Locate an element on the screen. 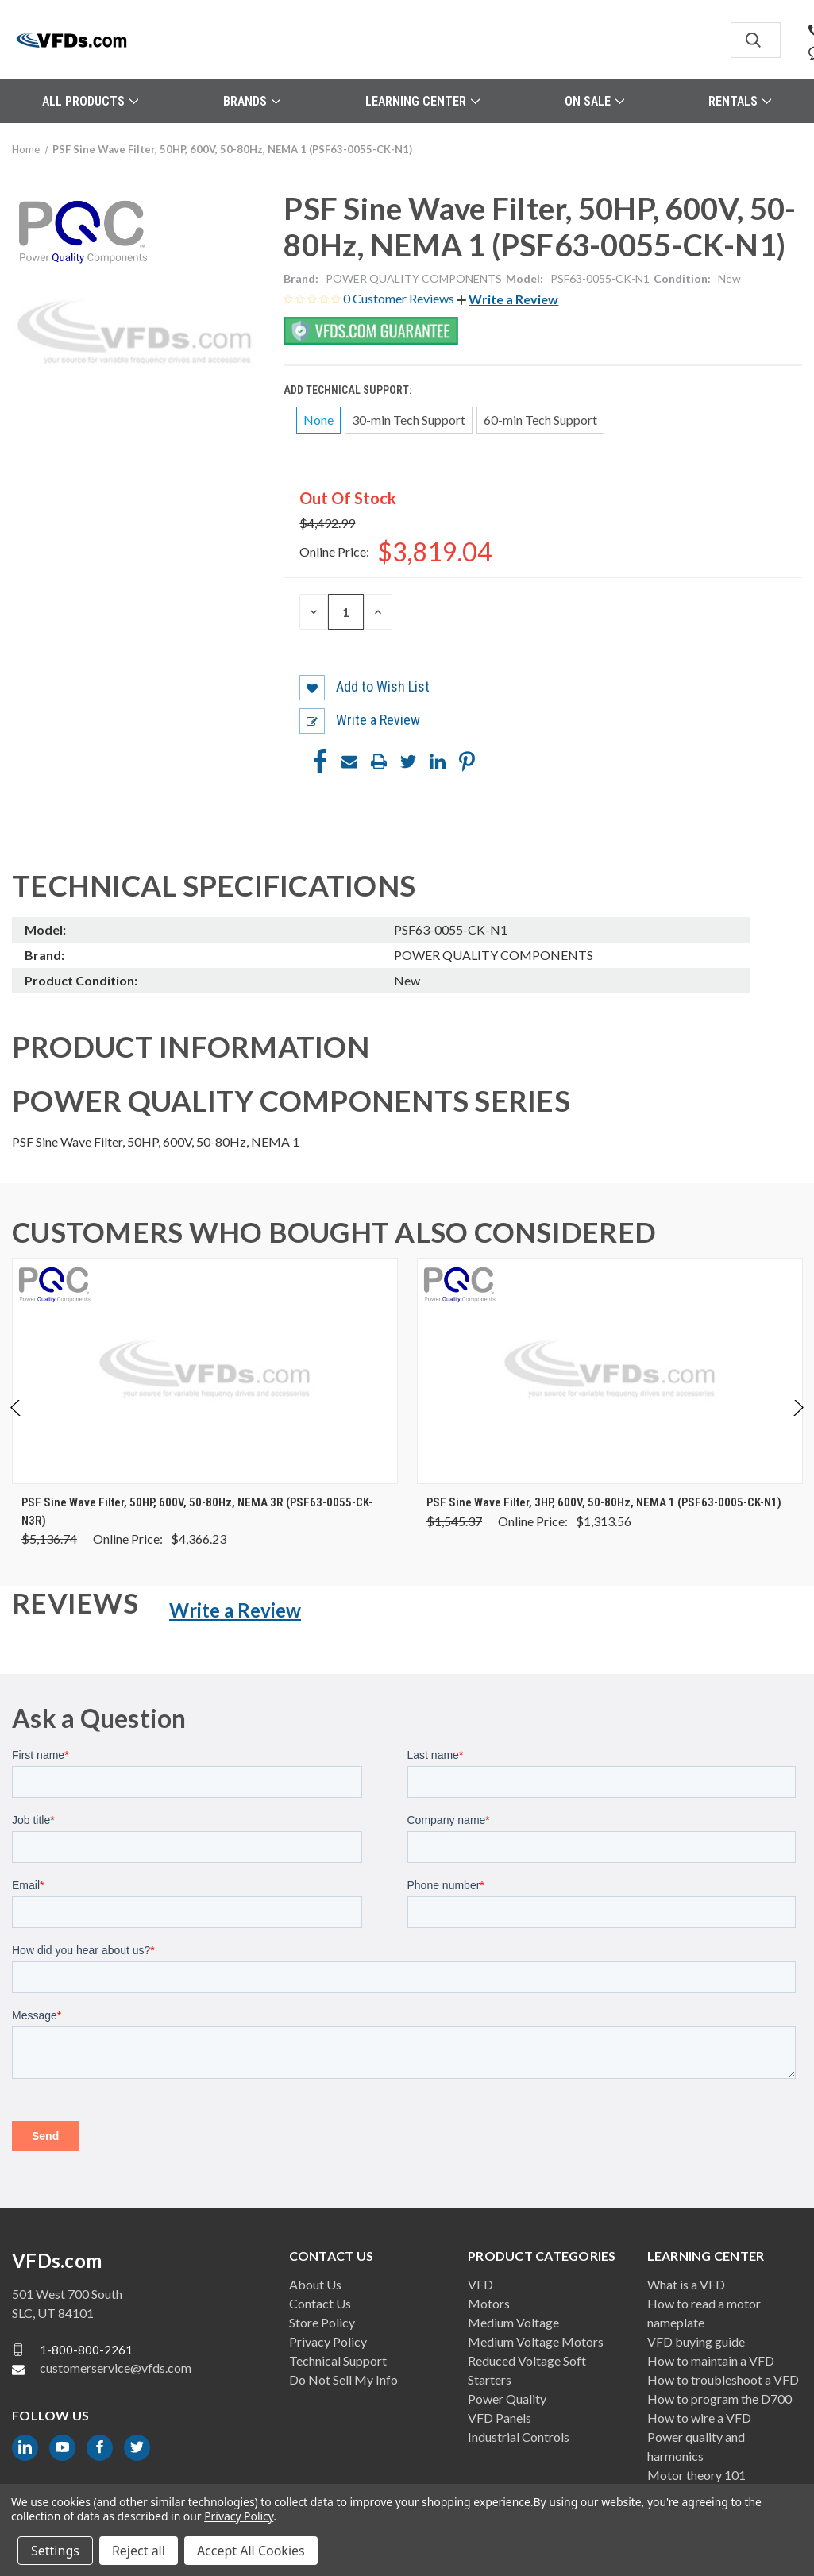 The width and height of the screenshot is (814, 2576). [PSF Sine Wave Filter, 50HP, 600V, 50-80Hz, NEMA 3R (PSF63-0055-CK-N3R), Was: $5,136.74, Now: $4,366.23] is located at coordinates (205, 1371).